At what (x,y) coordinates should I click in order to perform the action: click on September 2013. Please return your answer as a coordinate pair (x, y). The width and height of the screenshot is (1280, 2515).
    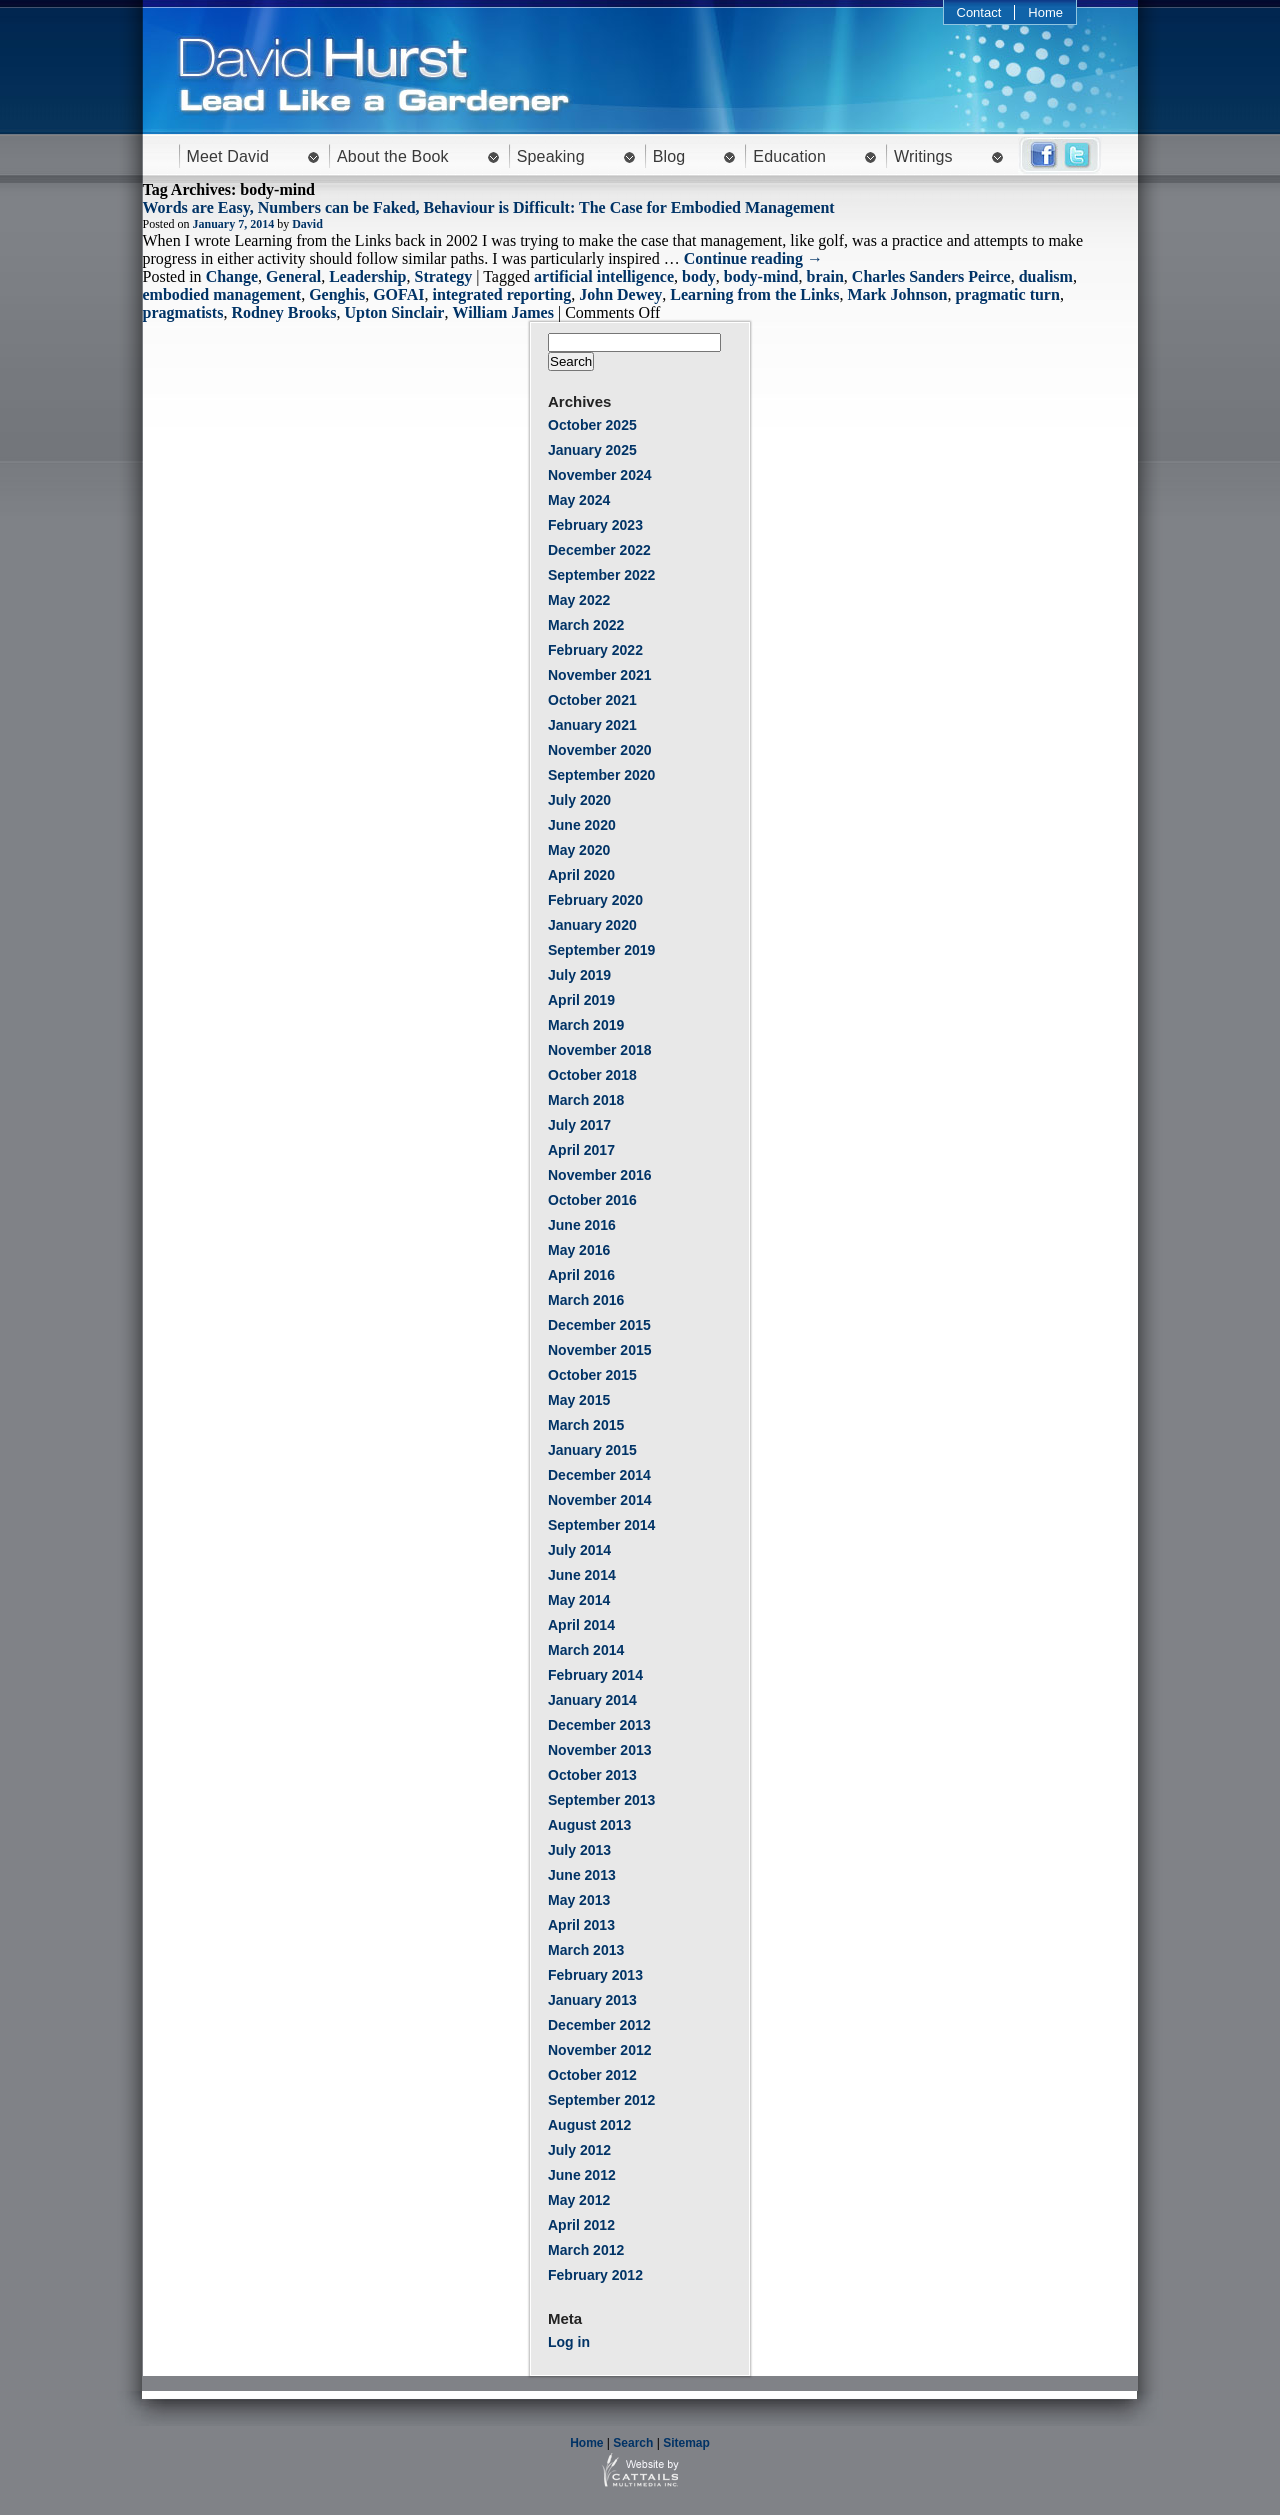
    Looking at the image, I should click on (601, 1800).